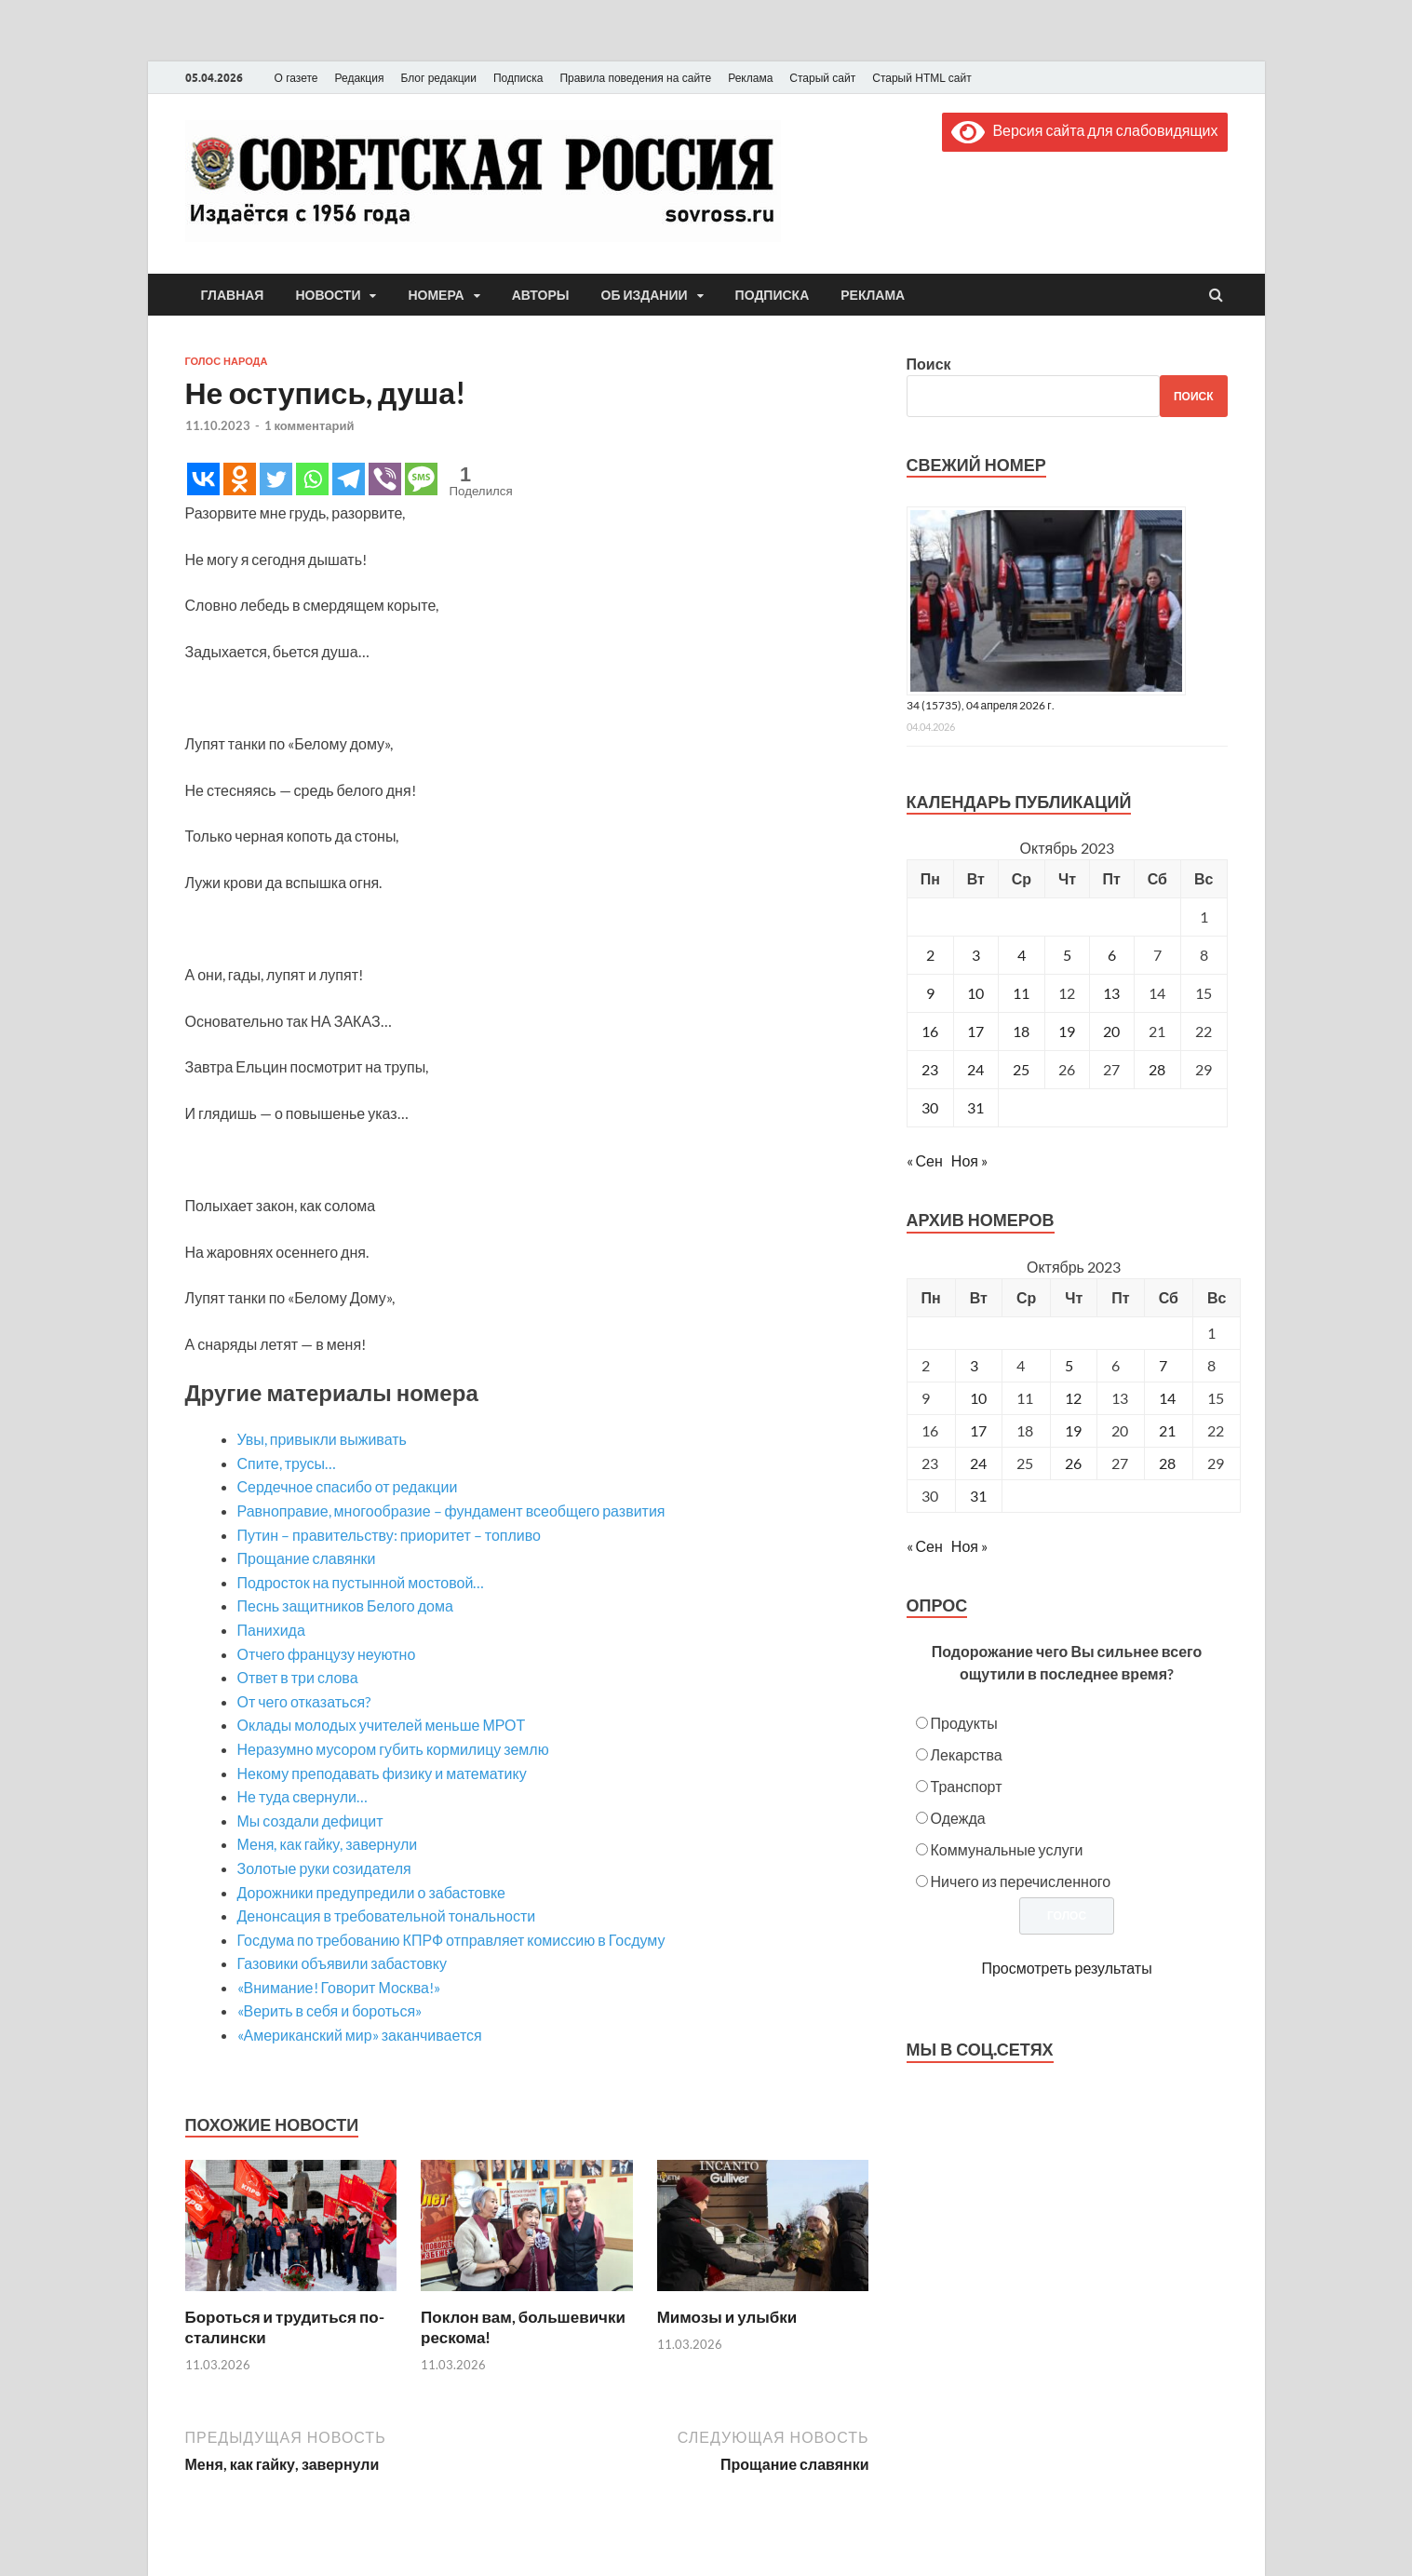 The width and height of the screenshot is (1412, 2576). What do you see at coordinates (239, 479) in the screenshot?
I see `[Odnoklassniki]` at bounding box center [239, 479].